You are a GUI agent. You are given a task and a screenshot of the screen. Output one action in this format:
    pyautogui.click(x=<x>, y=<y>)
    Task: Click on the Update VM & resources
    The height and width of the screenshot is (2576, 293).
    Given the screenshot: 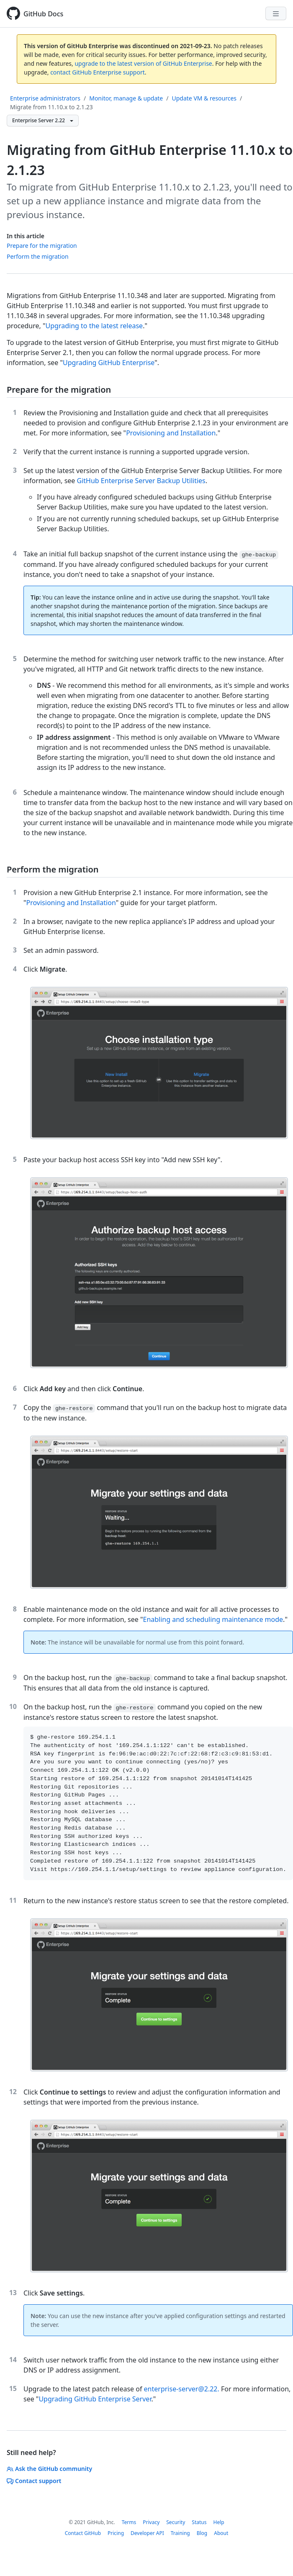 What is the action you would take?
    pyautogui.click(x=204, y=98)
    